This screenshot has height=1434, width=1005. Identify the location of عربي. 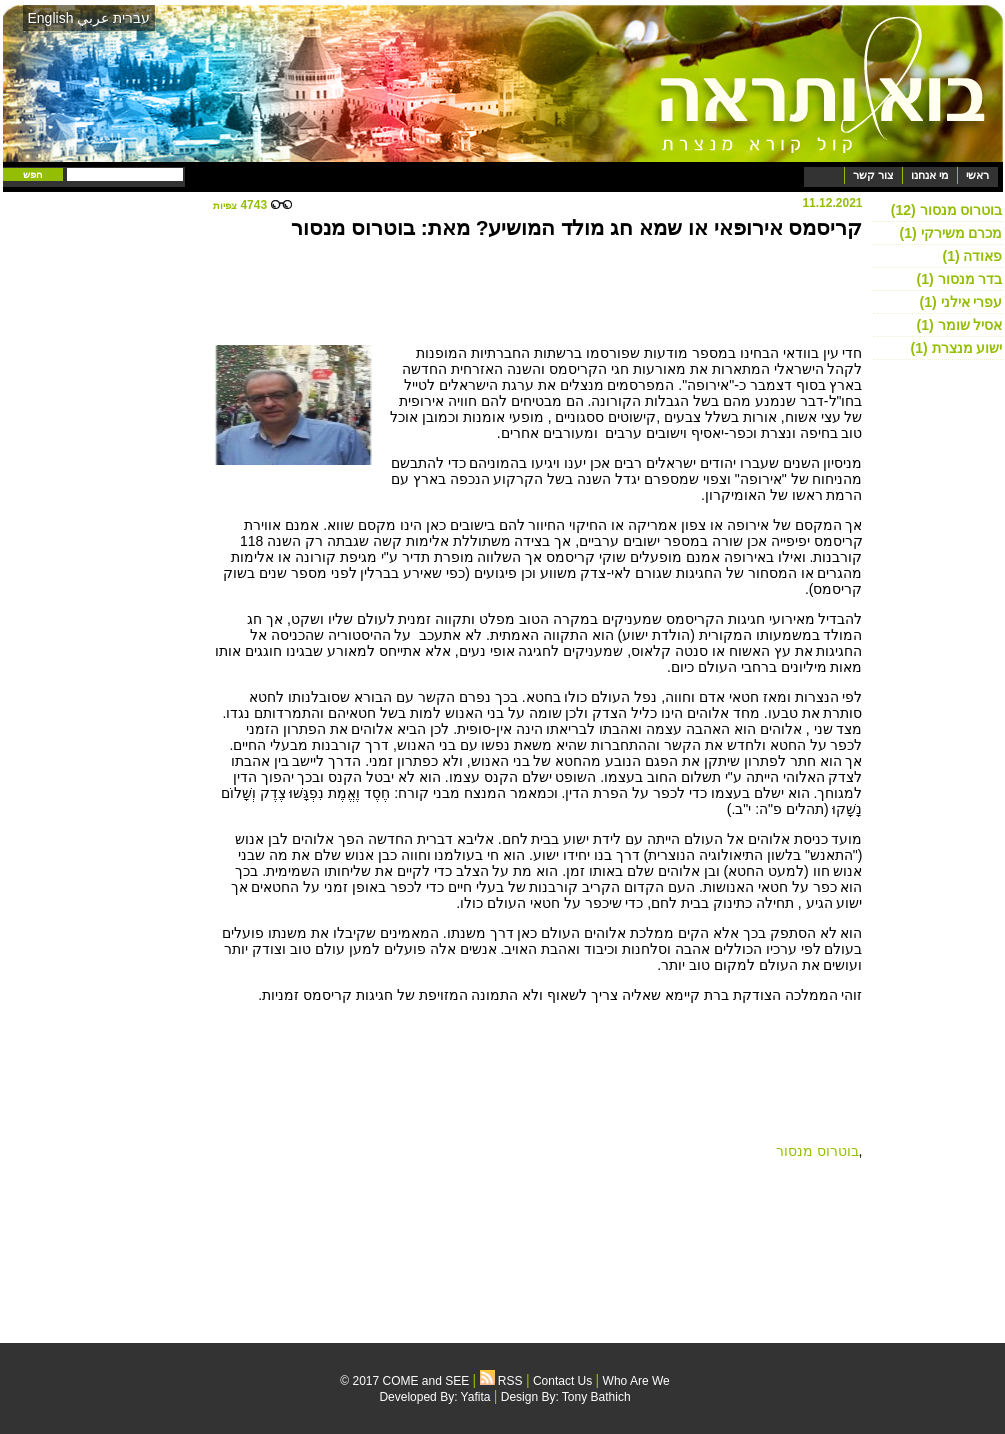
(93, 18).